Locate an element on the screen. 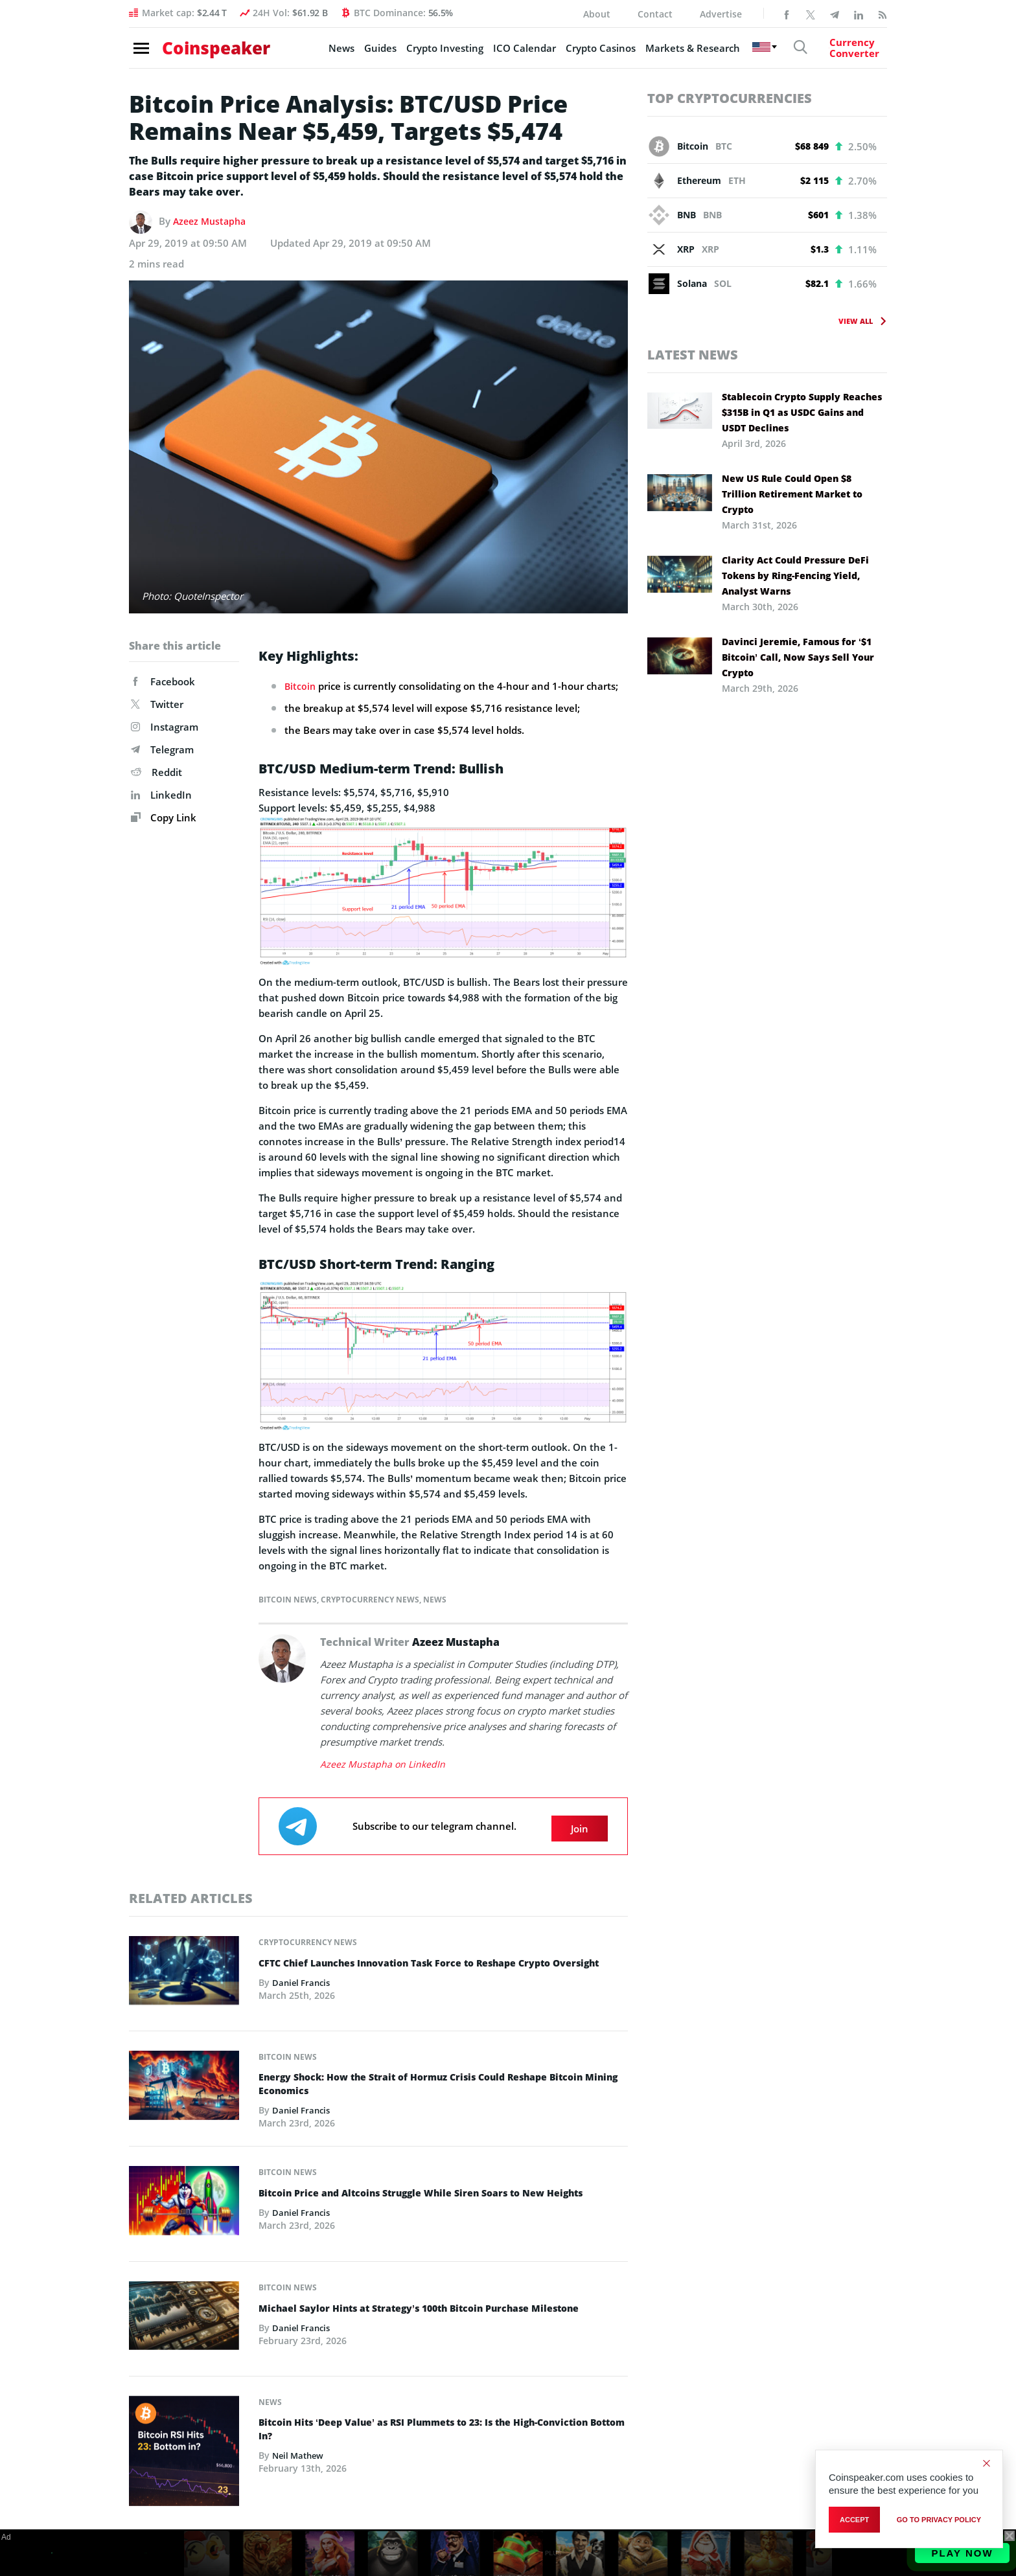  Bitcoin is located at coordinates (300, 685).